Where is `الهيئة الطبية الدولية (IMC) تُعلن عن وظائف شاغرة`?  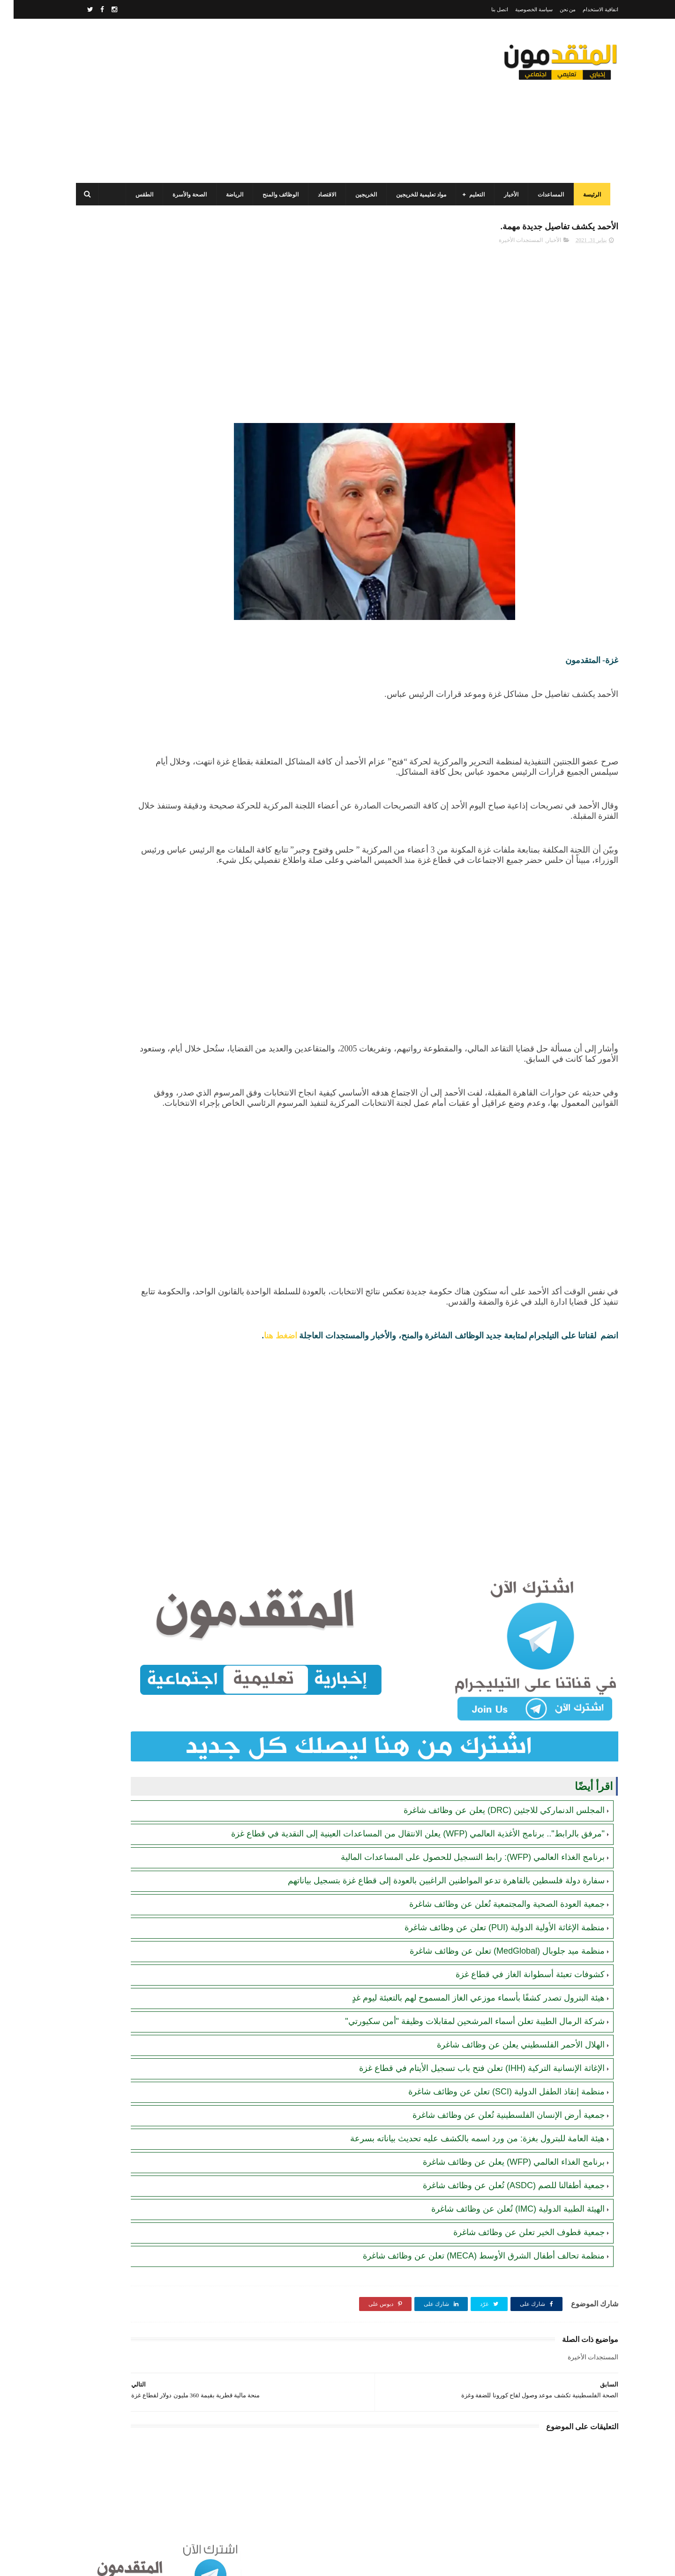
الهيئة الطبية الدولية (IMC) تُعلن عن وظائف شاغرة is located at coordinates (504, 2201).